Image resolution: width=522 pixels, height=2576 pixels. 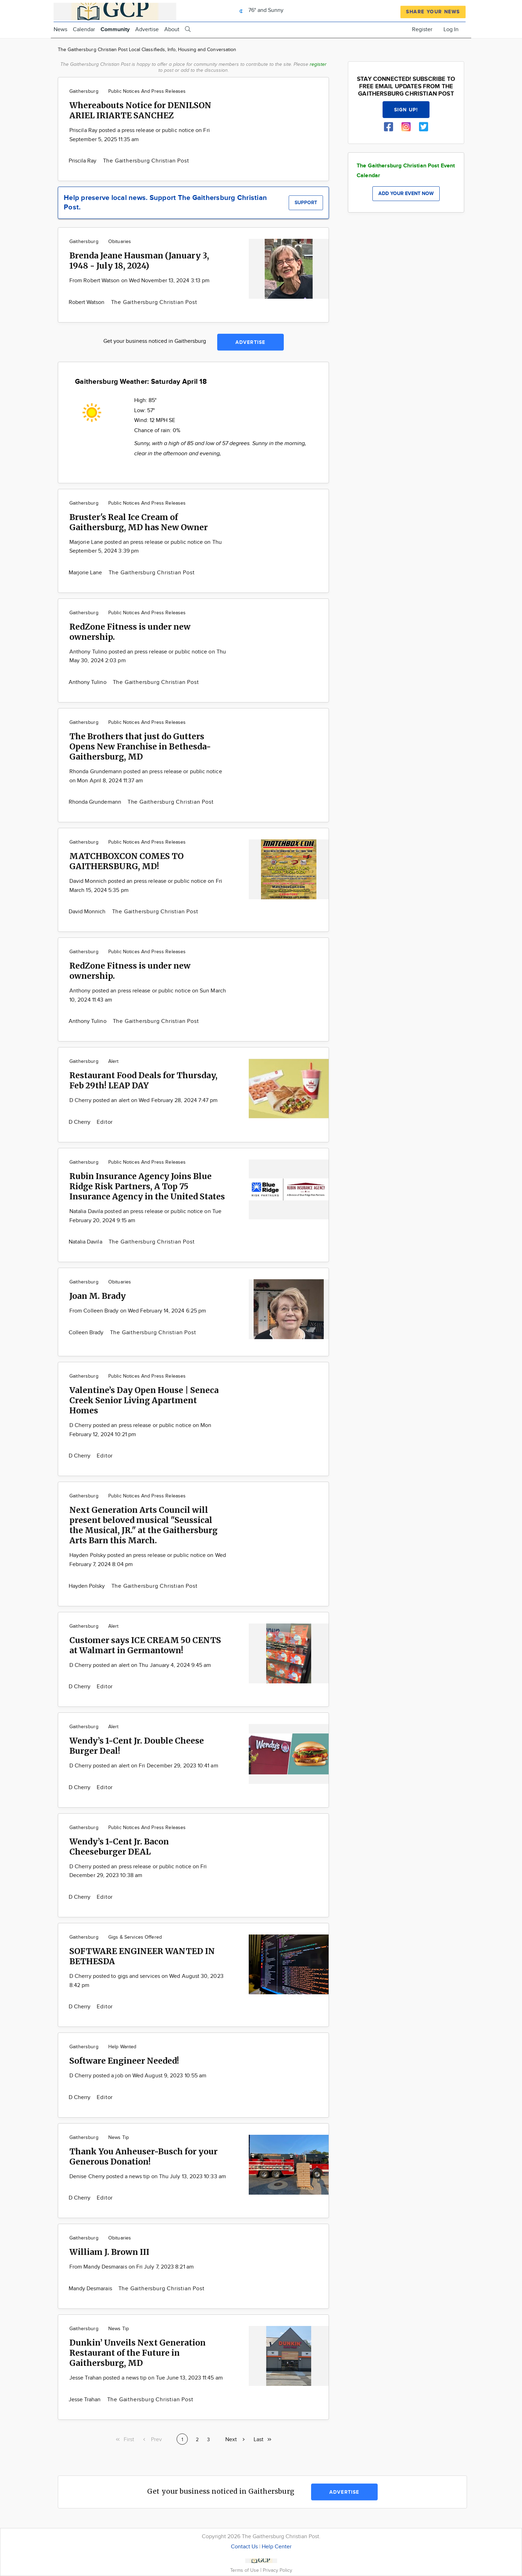 I want to click on Denise Cherry posted a news tip on Thu July 13, 2023 10:33 am, so click(x=147, y=2176).